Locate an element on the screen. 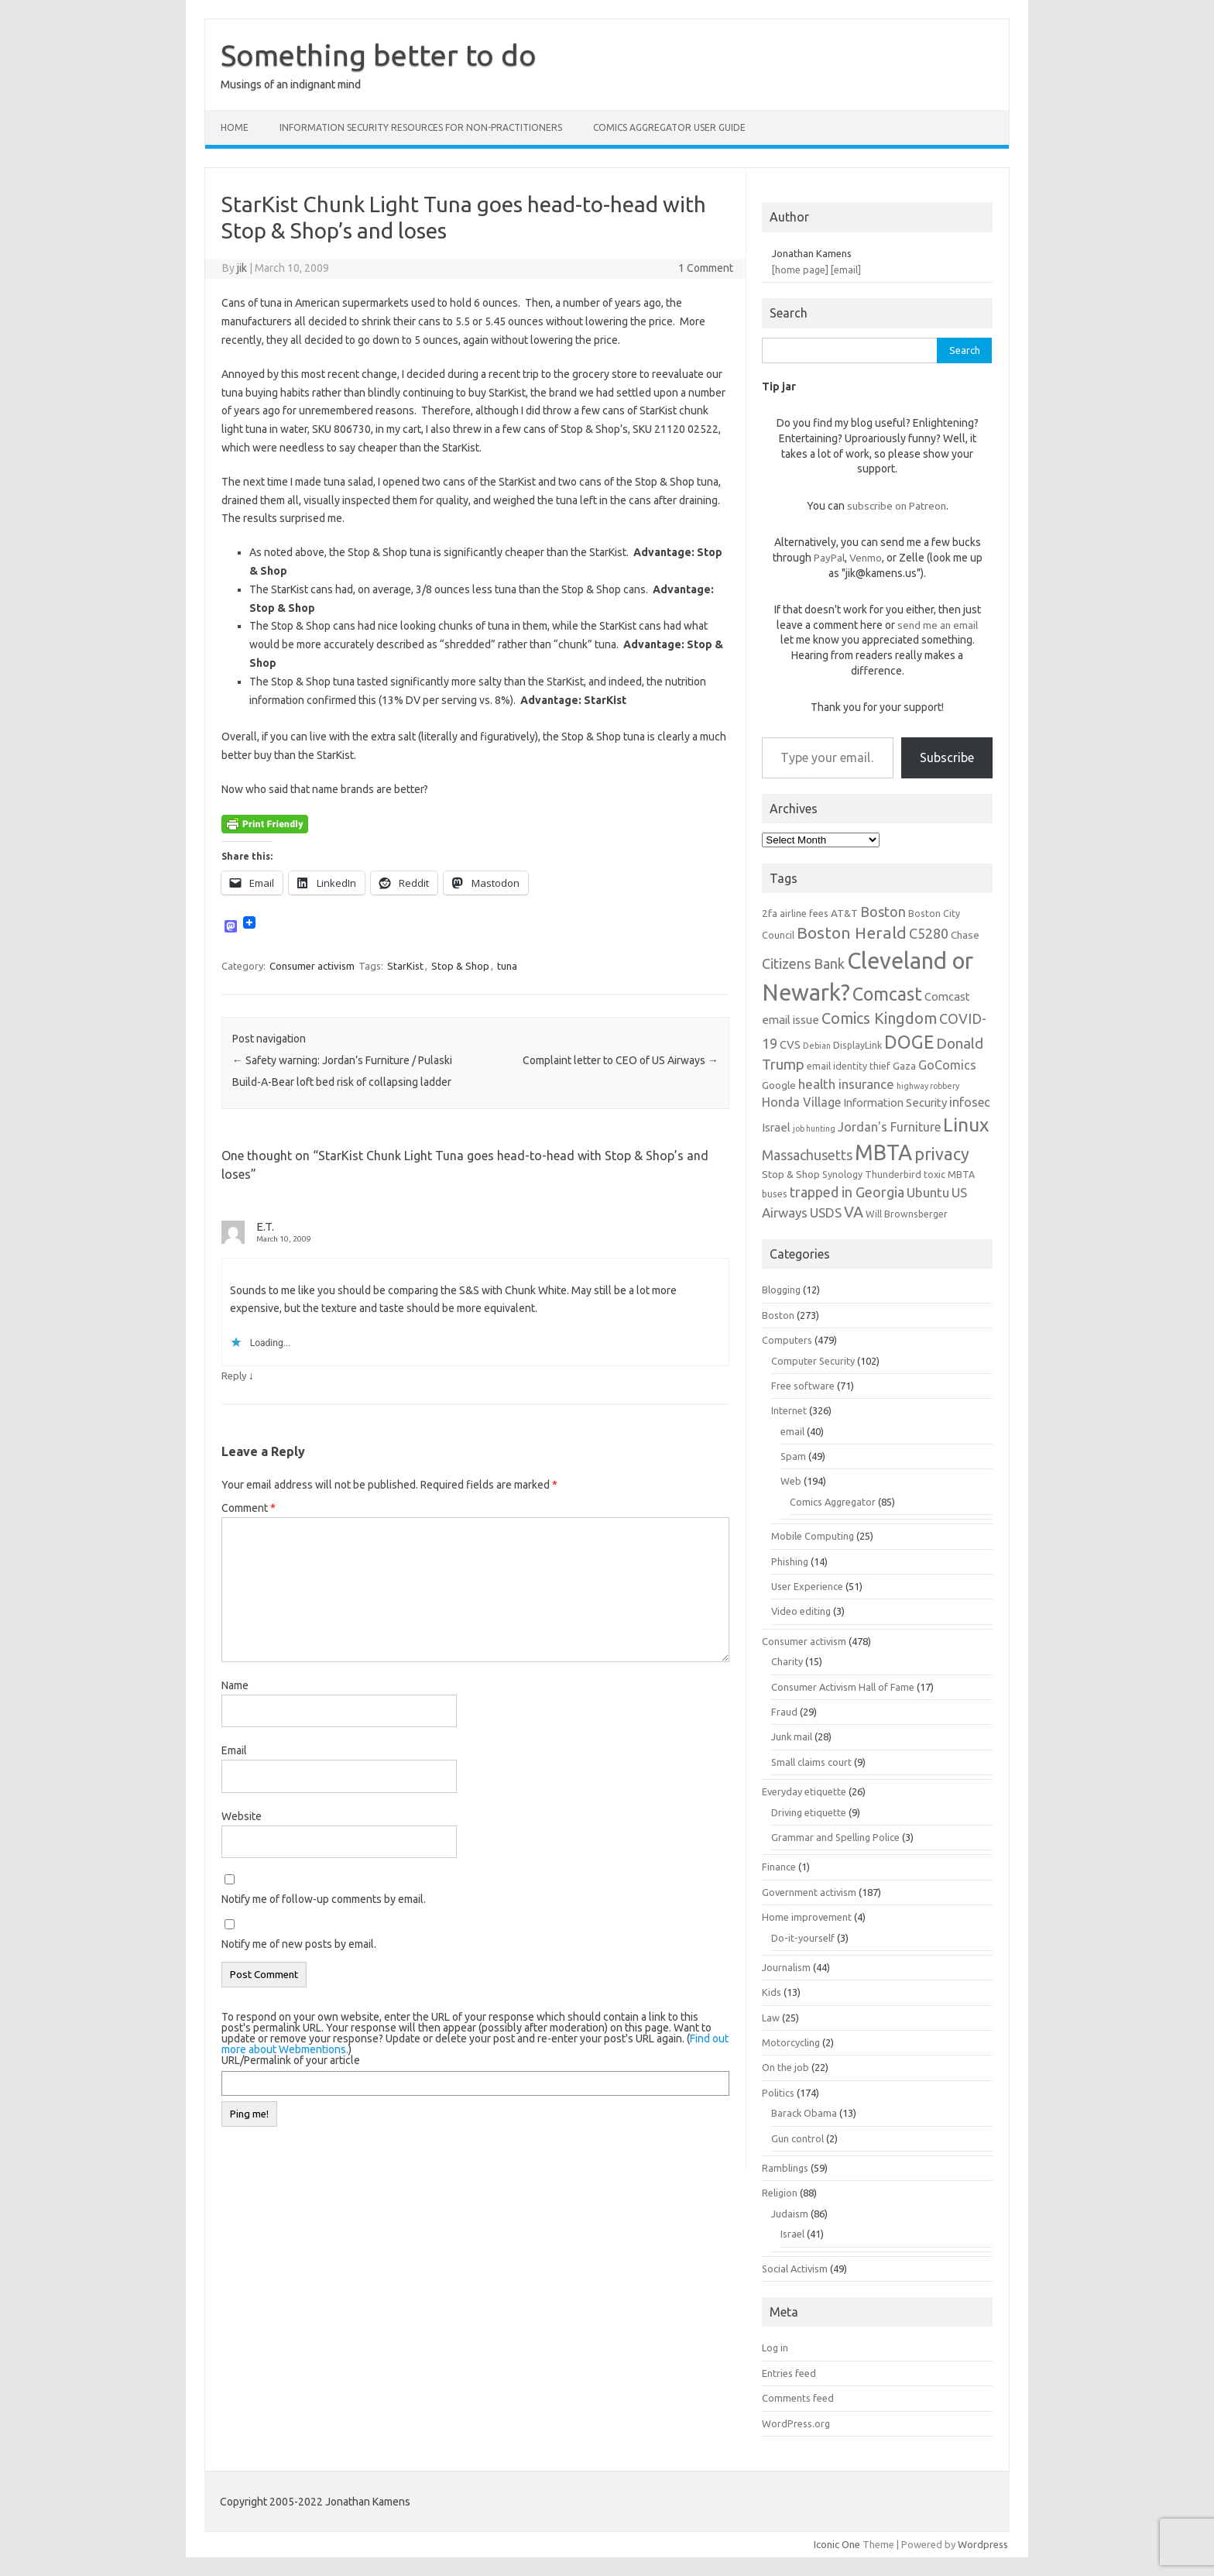 This screenshot has width=1214, height=2576. MBTA [MBTA (28 items)] is located at coordinates (883, 1152).